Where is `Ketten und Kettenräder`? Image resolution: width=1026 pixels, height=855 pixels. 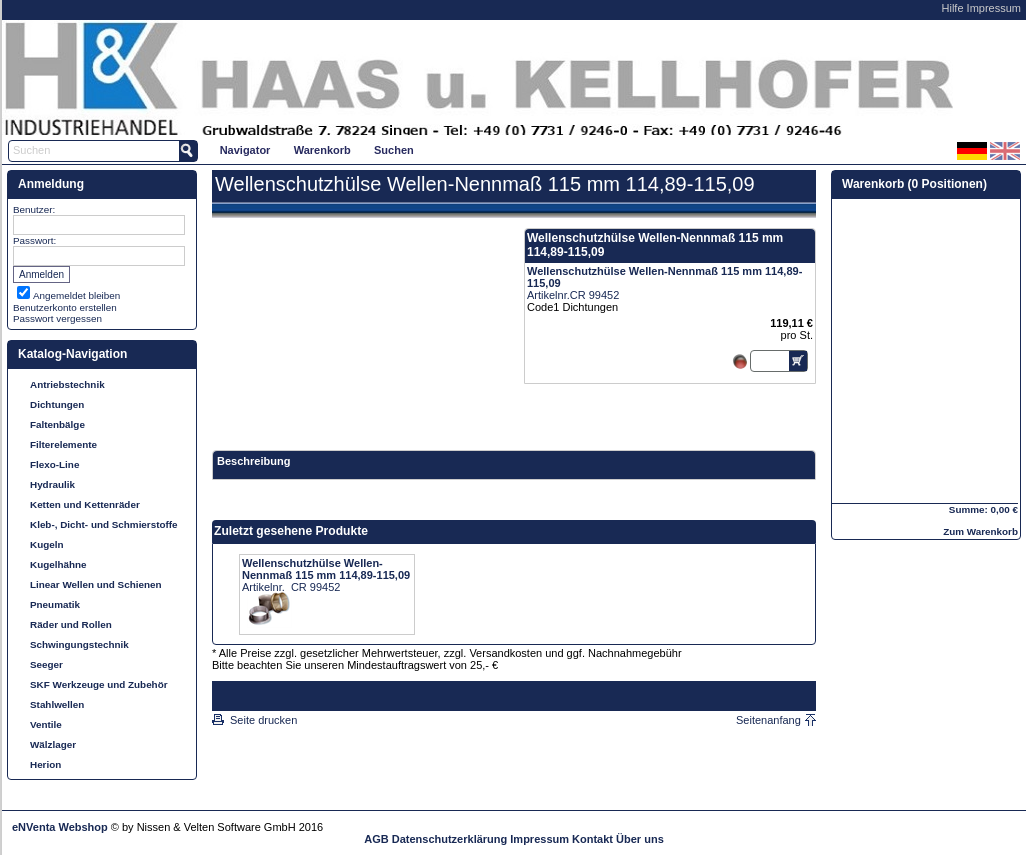
Ketten und Kettenräder is located at coordinates (85, 504).